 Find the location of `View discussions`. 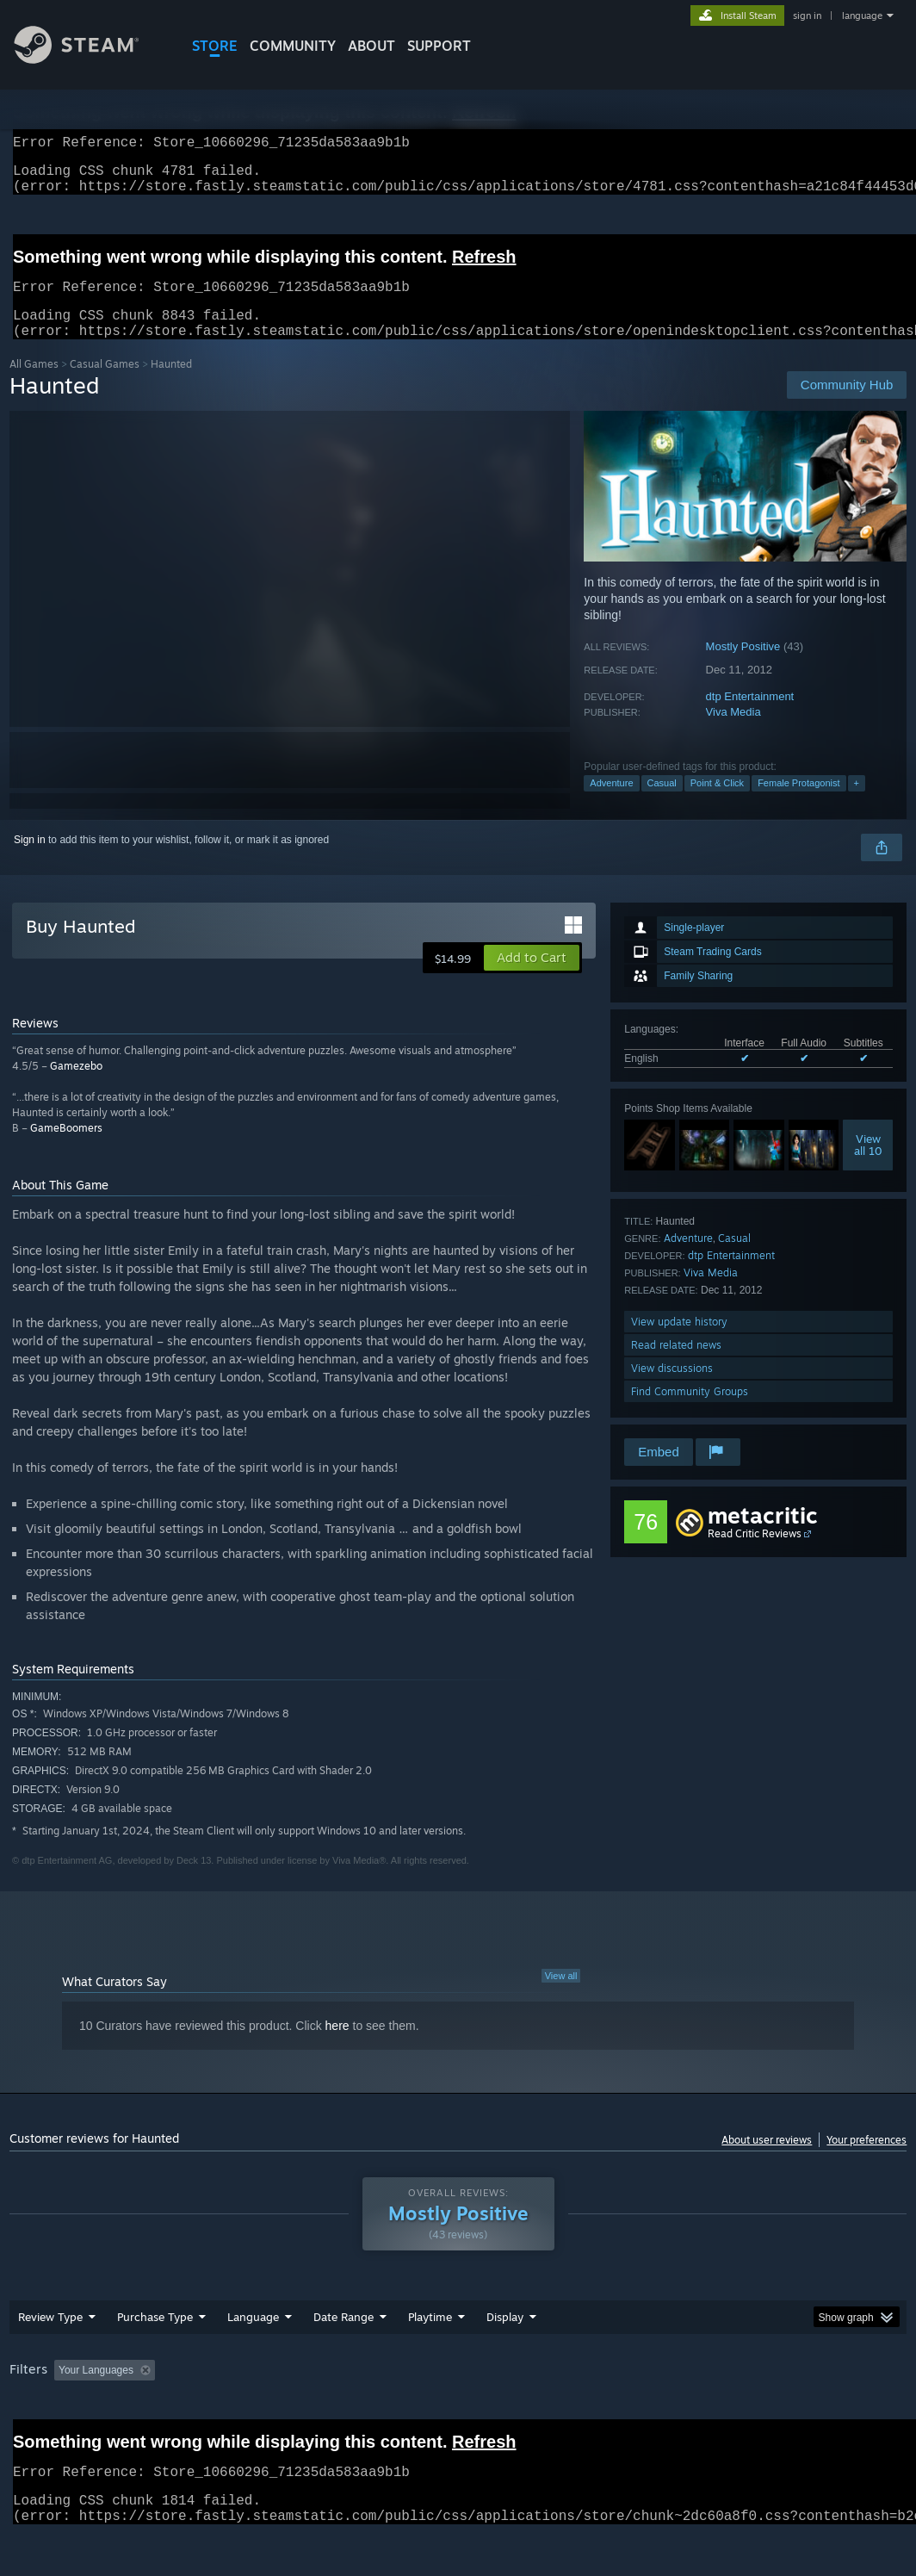

View discussions is located at coordinates (672, 1388).